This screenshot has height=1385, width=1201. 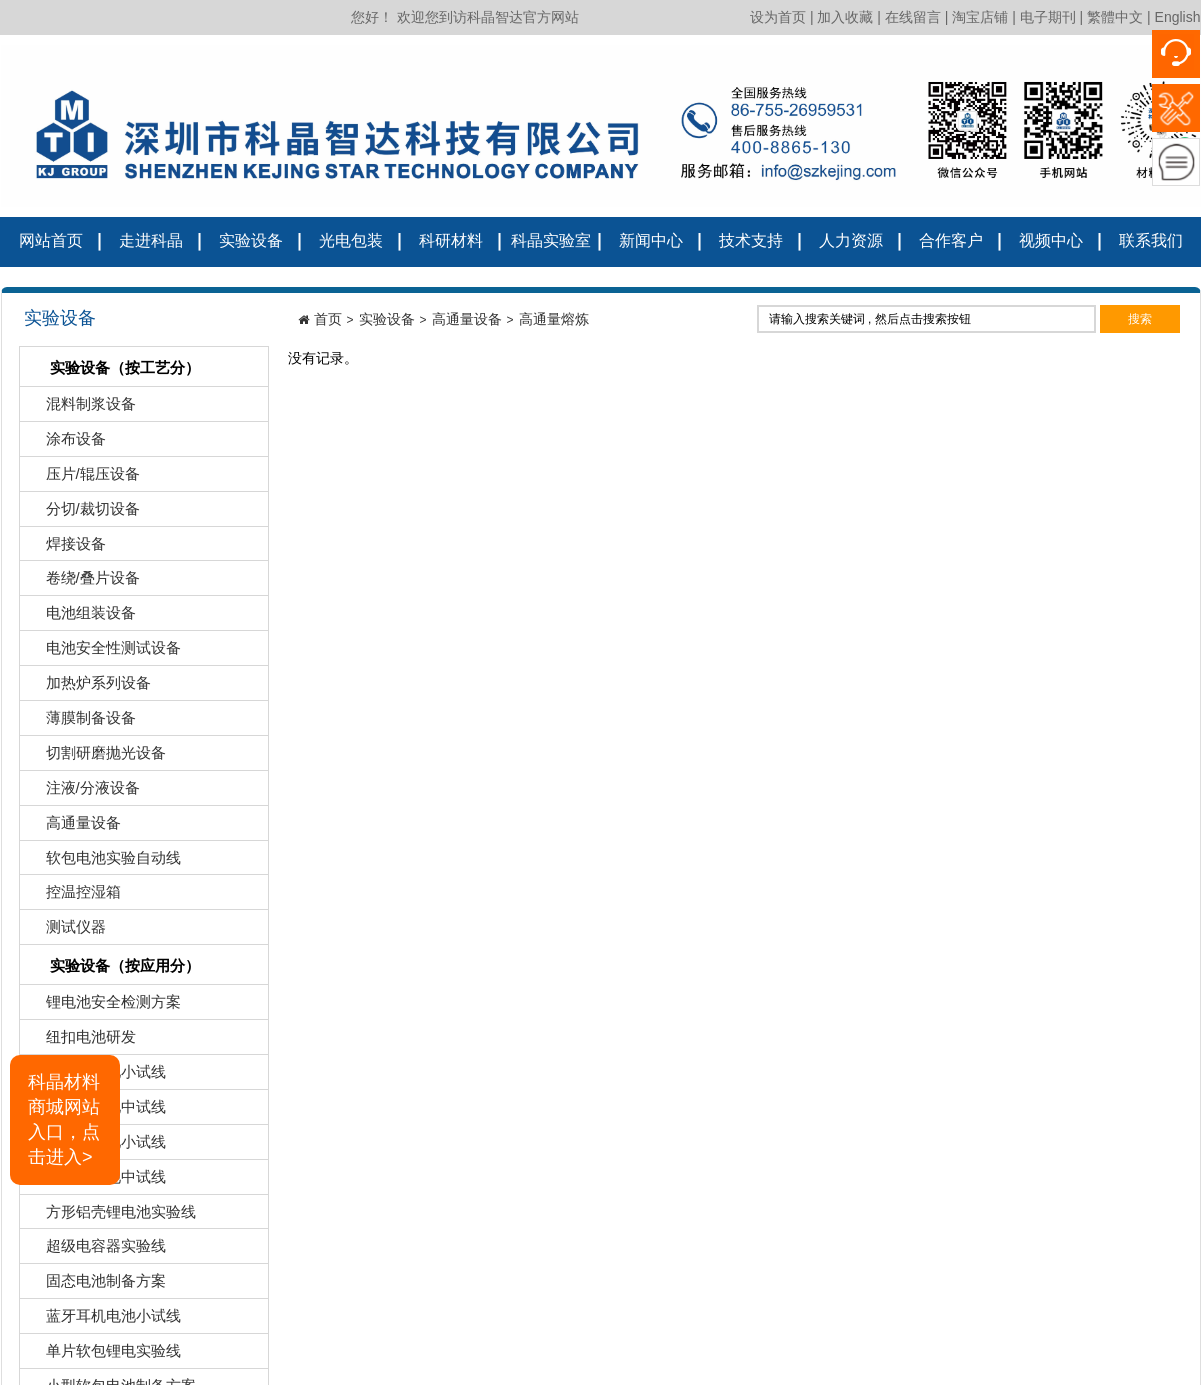 What do you see at coordinates (112, 967) in the screenshot?
I see `实验设备（按应用分）` at bounding box center [112, 967].